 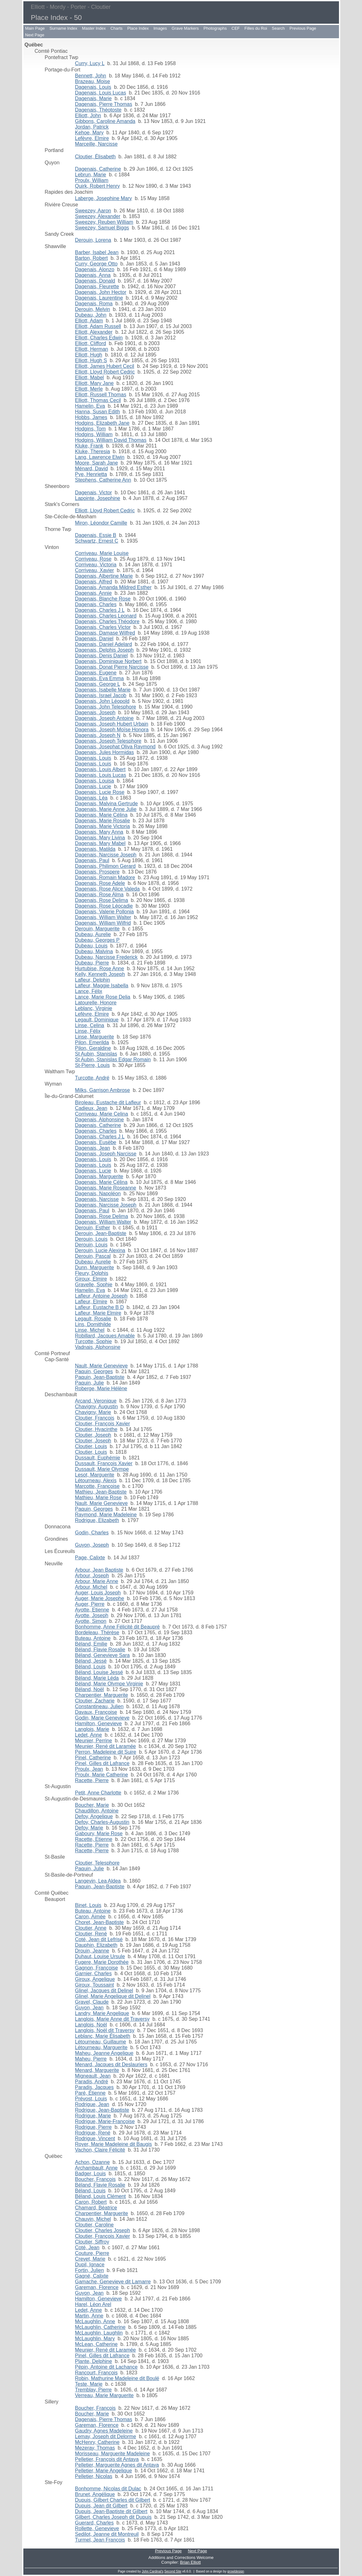 What do you see at coordinates (93, 1341) in the screenshot?
I see `Turcotte, Sophie` at bounding box center [93, 1341].